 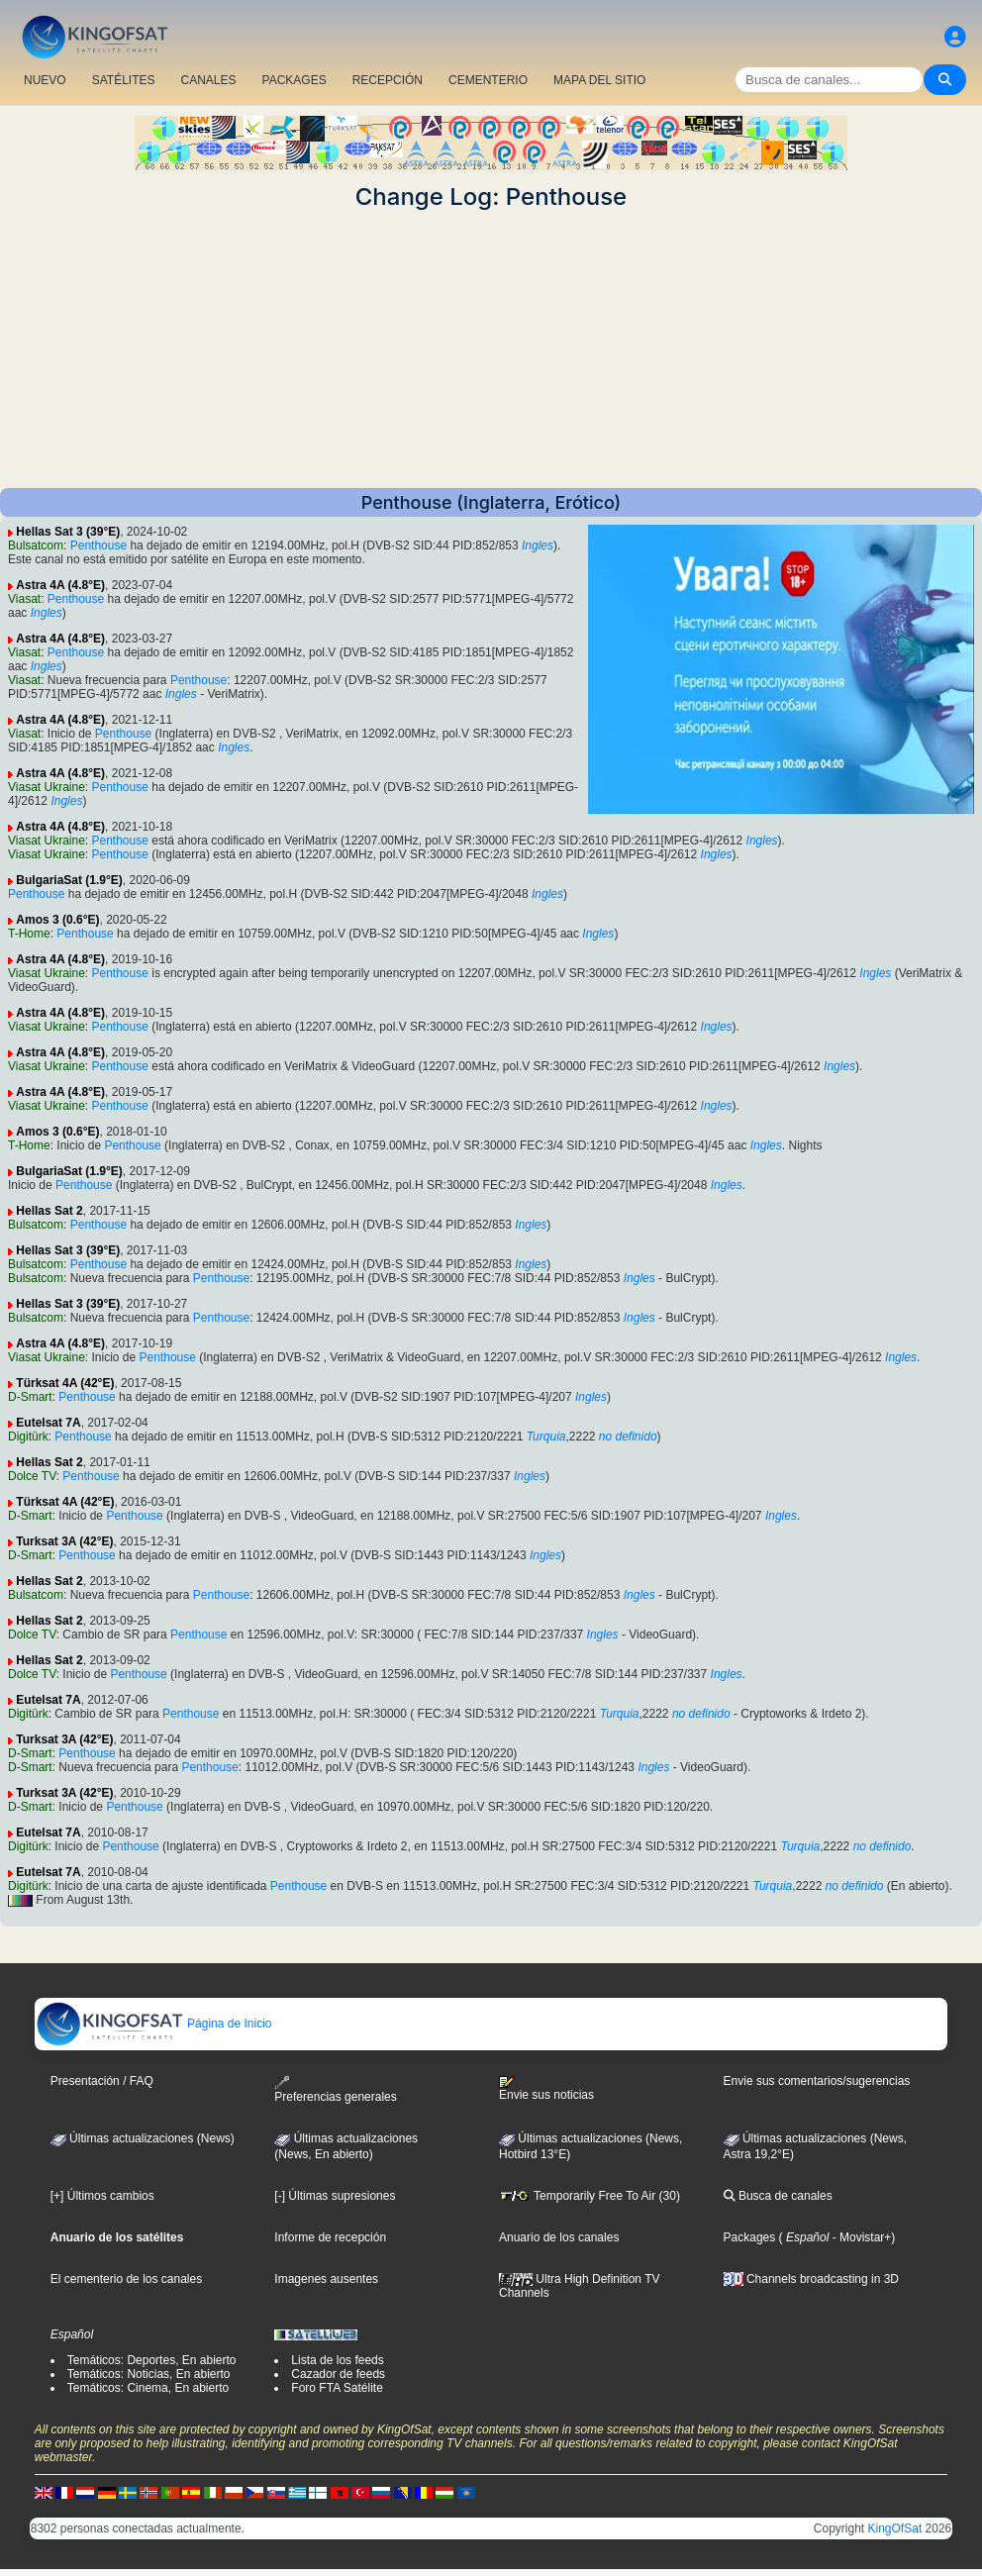 What do you see at coordinates (750, 2237) in the screenshot?
I see `Packages` at bounding box center [750, 2237].